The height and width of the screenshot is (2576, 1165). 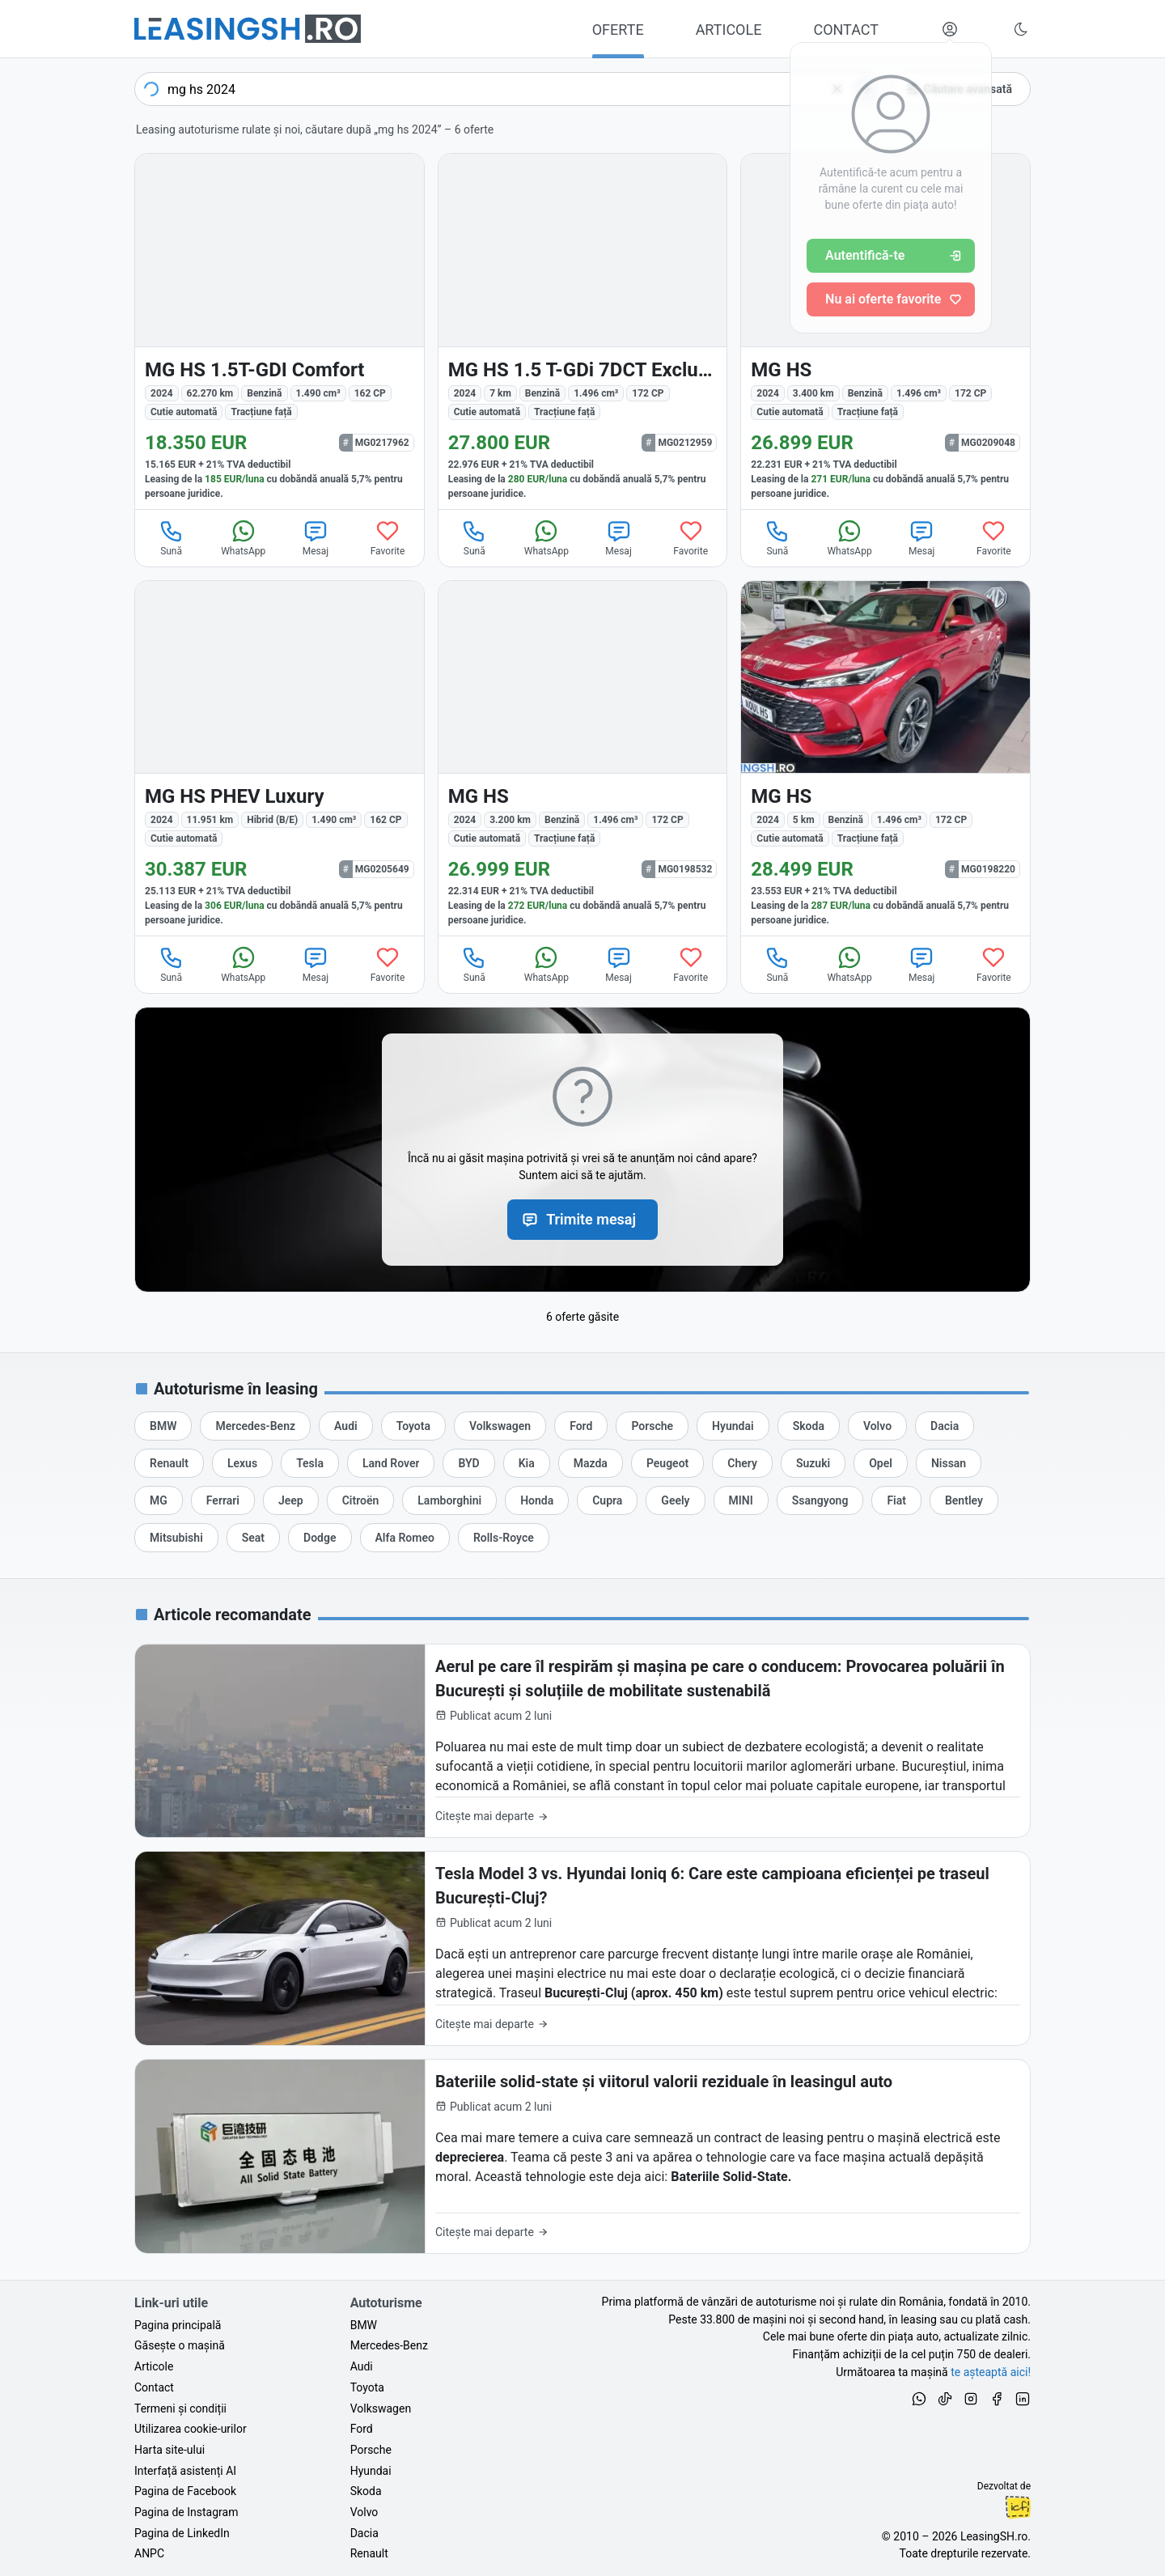 I want to click on [Oferte de leasing auto Suzuki cu finanțare prin LeasingSH.ro sau cu plată cash], so click(x=813, y=1463).